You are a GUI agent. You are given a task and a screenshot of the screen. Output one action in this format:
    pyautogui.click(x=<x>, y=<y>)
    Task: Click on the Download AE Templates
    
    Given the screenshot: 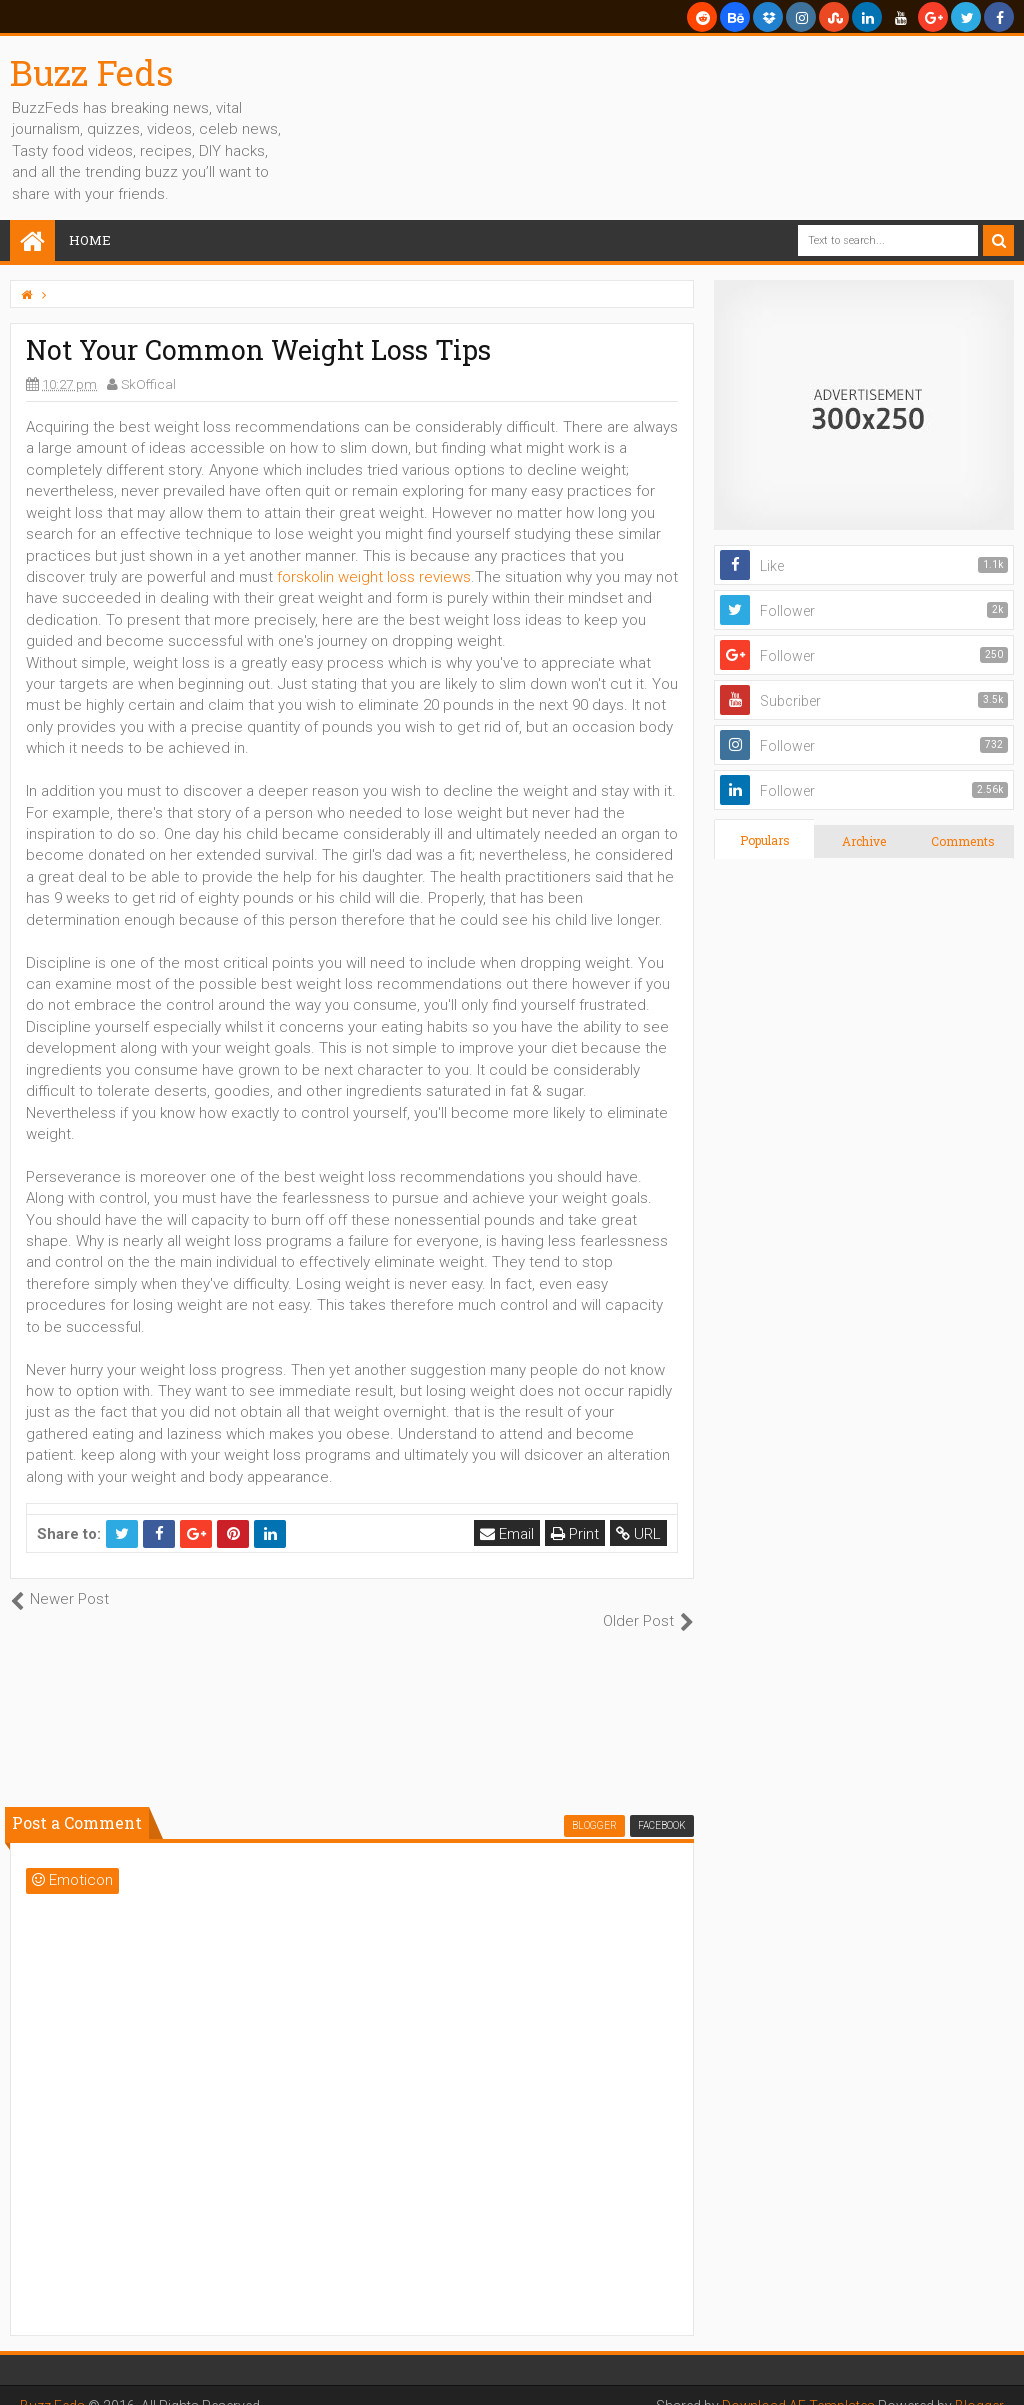 What is the action you would take?
    pyautogui.click(x=798, y=2385)
    